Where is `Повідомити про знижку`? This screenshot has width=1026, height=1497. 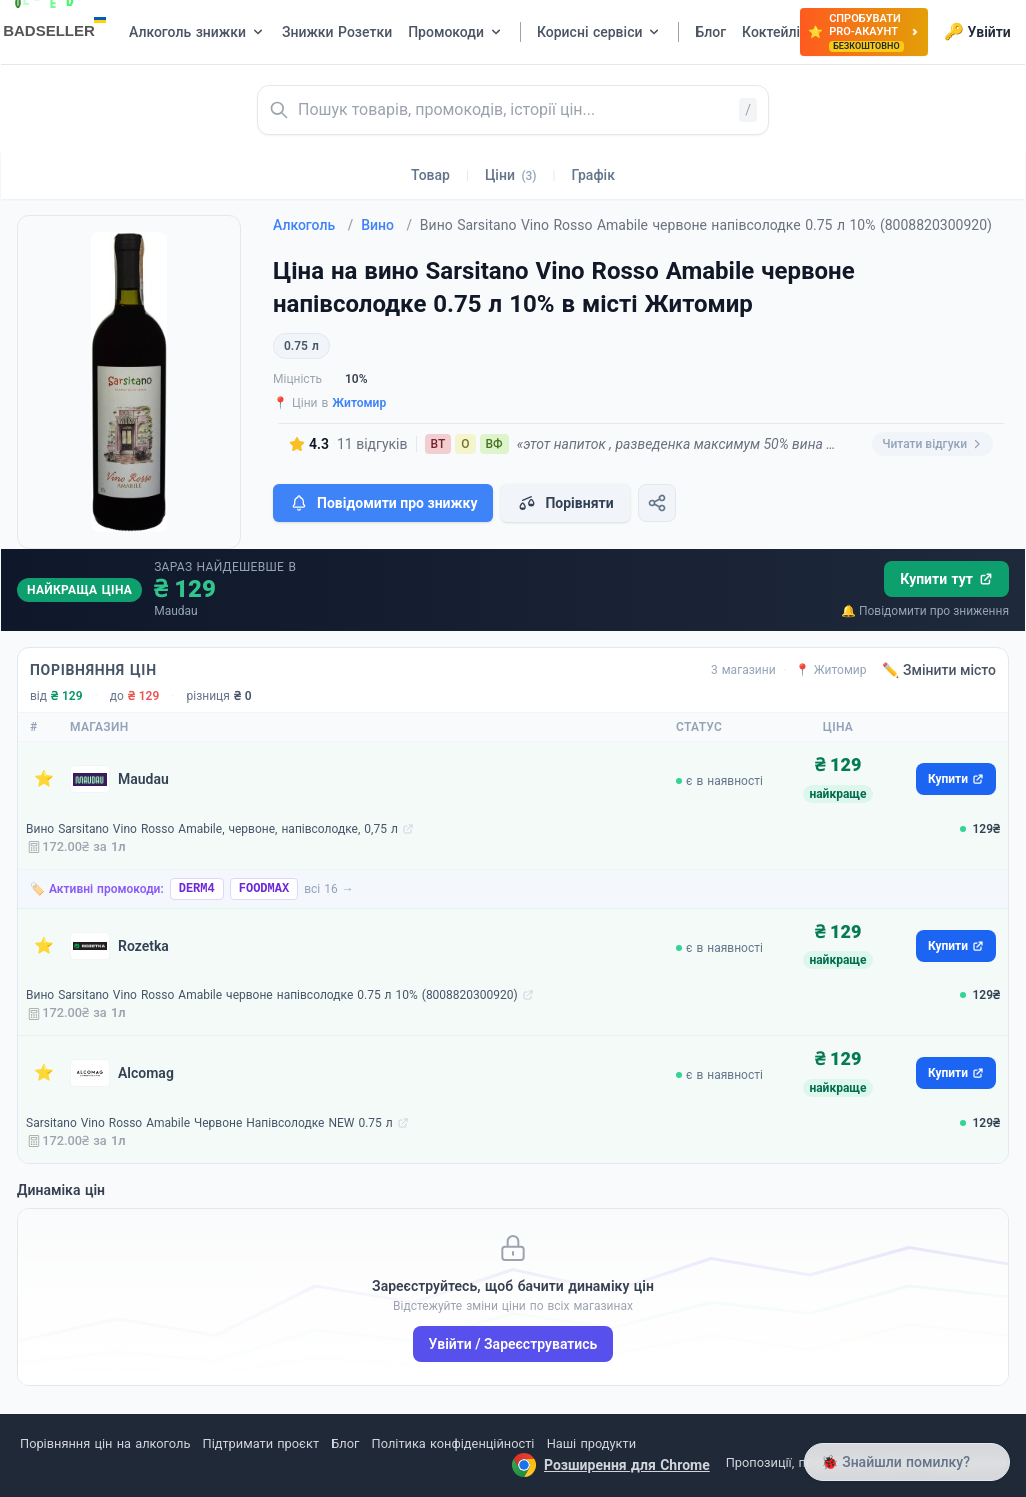 Повідомити про знижку is located at coordinates (383, 503).